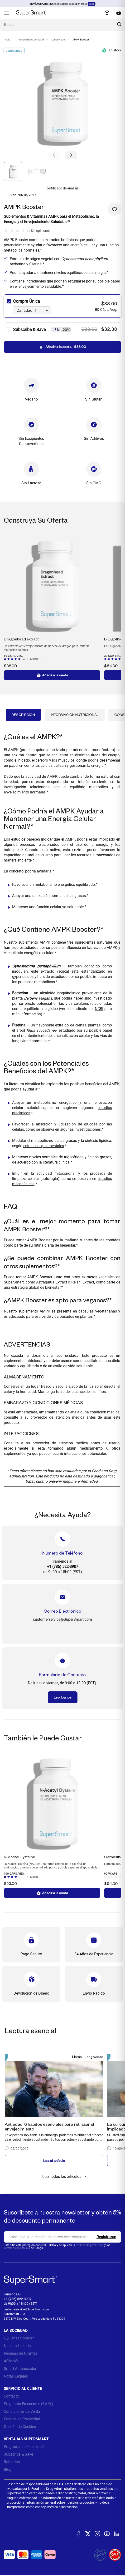 The image size is (125, 2576). What do you see at coordinates (28, 2404) in the screenshot?
I see `Preguntas Frecuentes (F.A.Q.)` at bounding box center [28, 2404].